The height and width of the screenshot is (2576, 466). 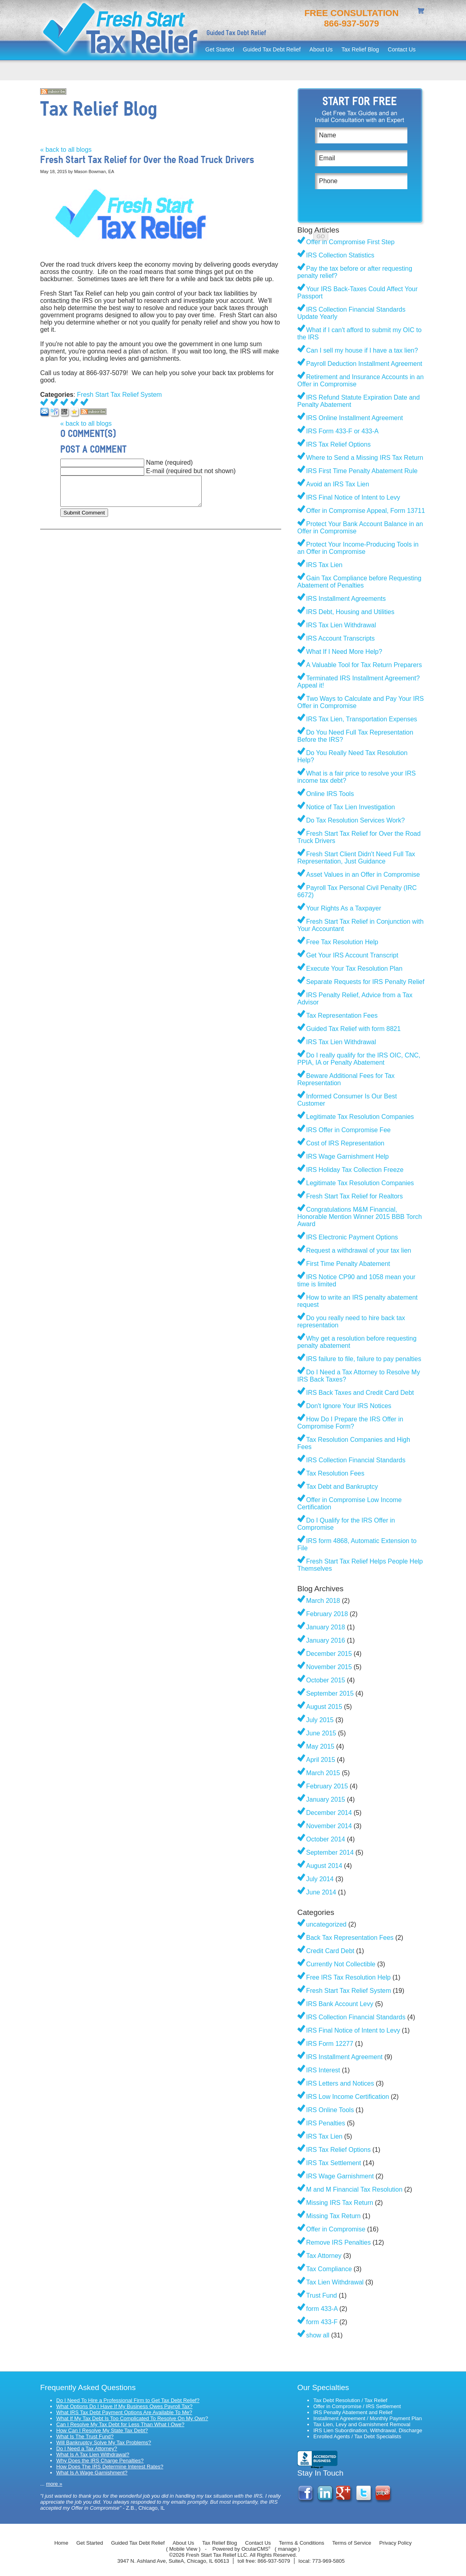 I want to click on What Options Do I Have If My Business Owes Payroll Tax?, so click(x=124, y=2406).